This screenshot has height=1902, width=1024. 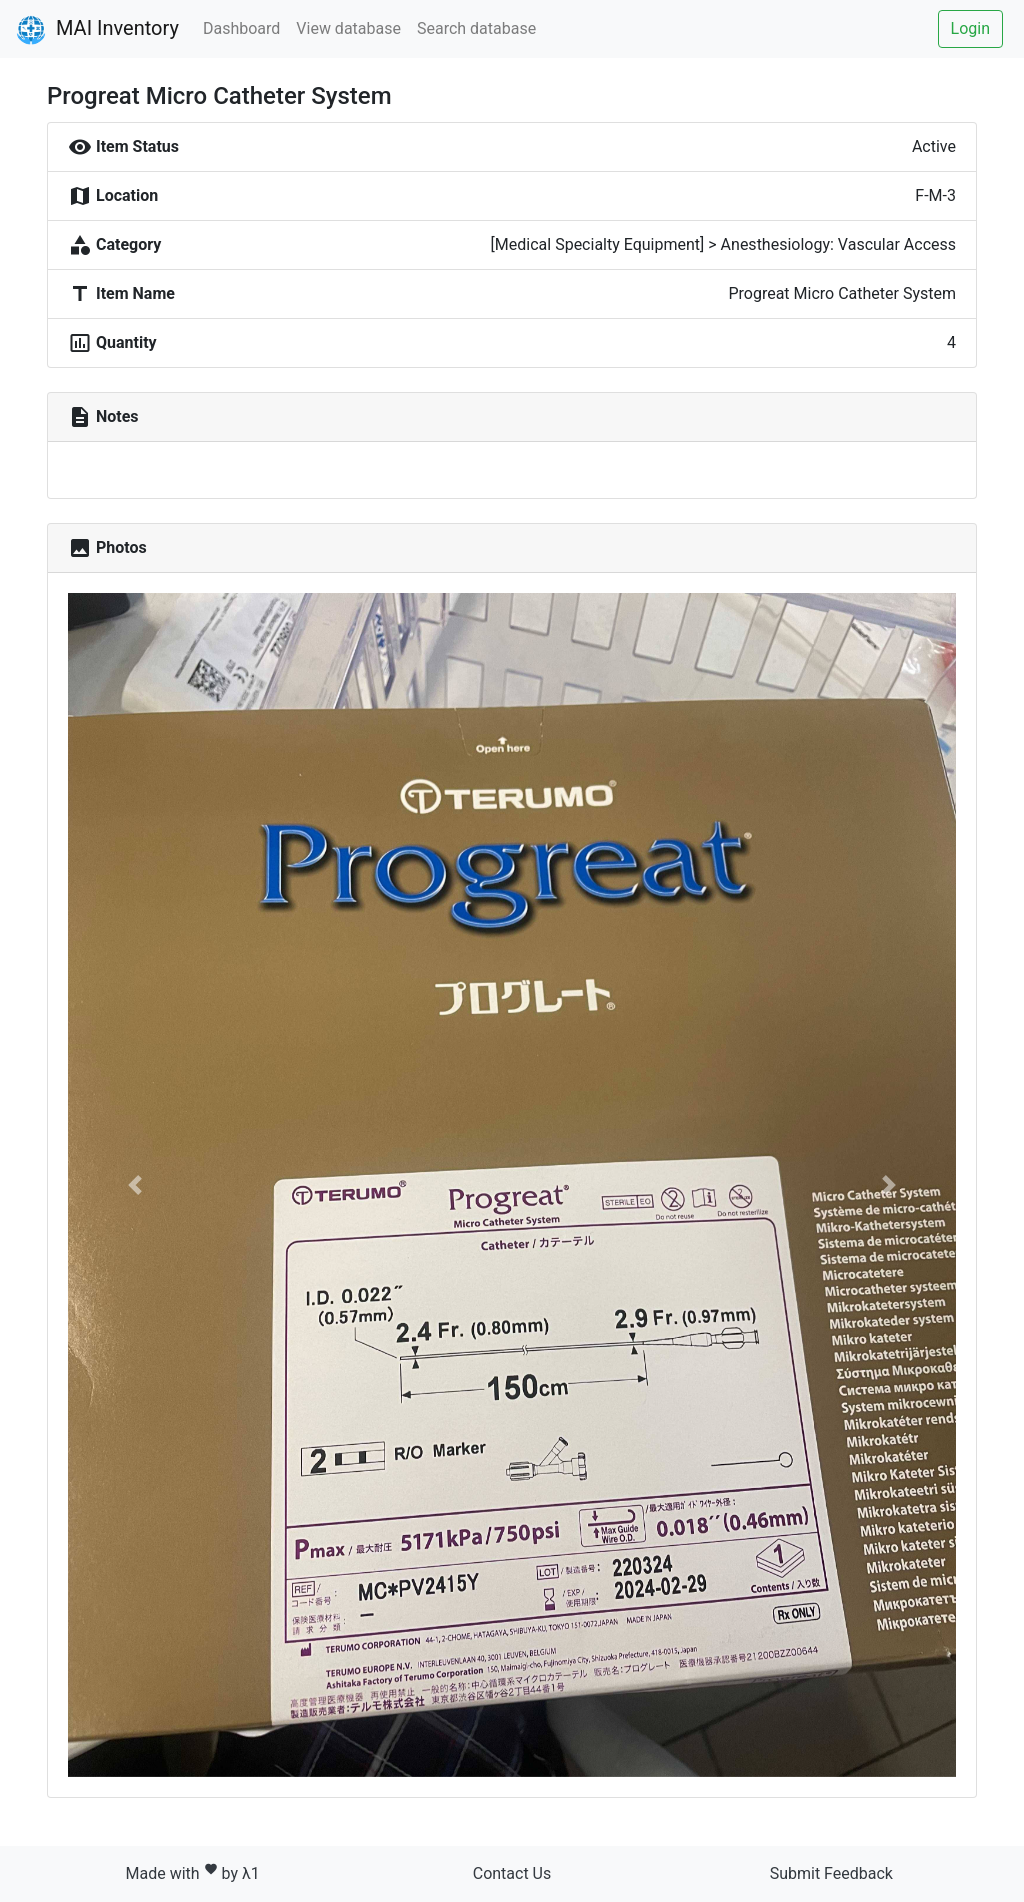 I want to click on View database, so click(x=348, y=28).